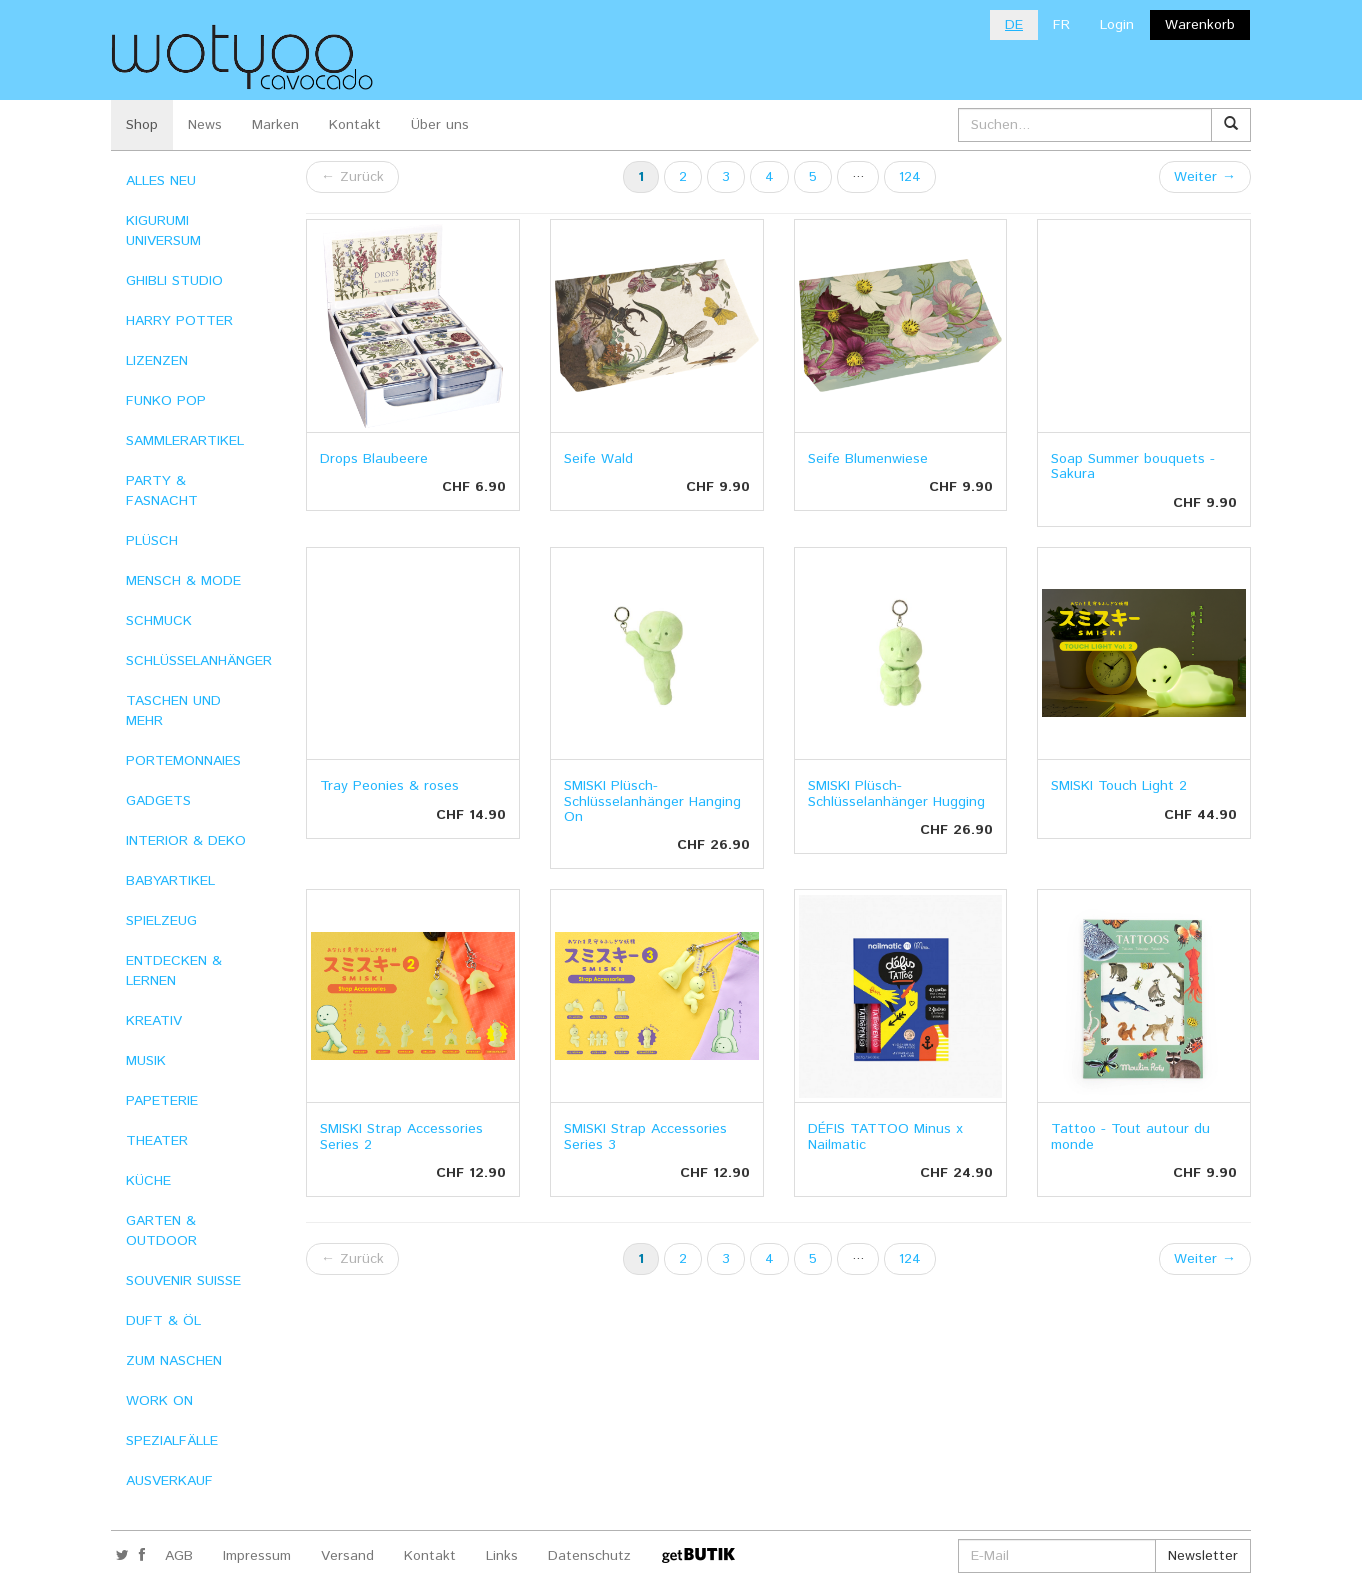  Describe the element at coordinates (347, 1556) in the screenshot. I see `Versand` at that location.